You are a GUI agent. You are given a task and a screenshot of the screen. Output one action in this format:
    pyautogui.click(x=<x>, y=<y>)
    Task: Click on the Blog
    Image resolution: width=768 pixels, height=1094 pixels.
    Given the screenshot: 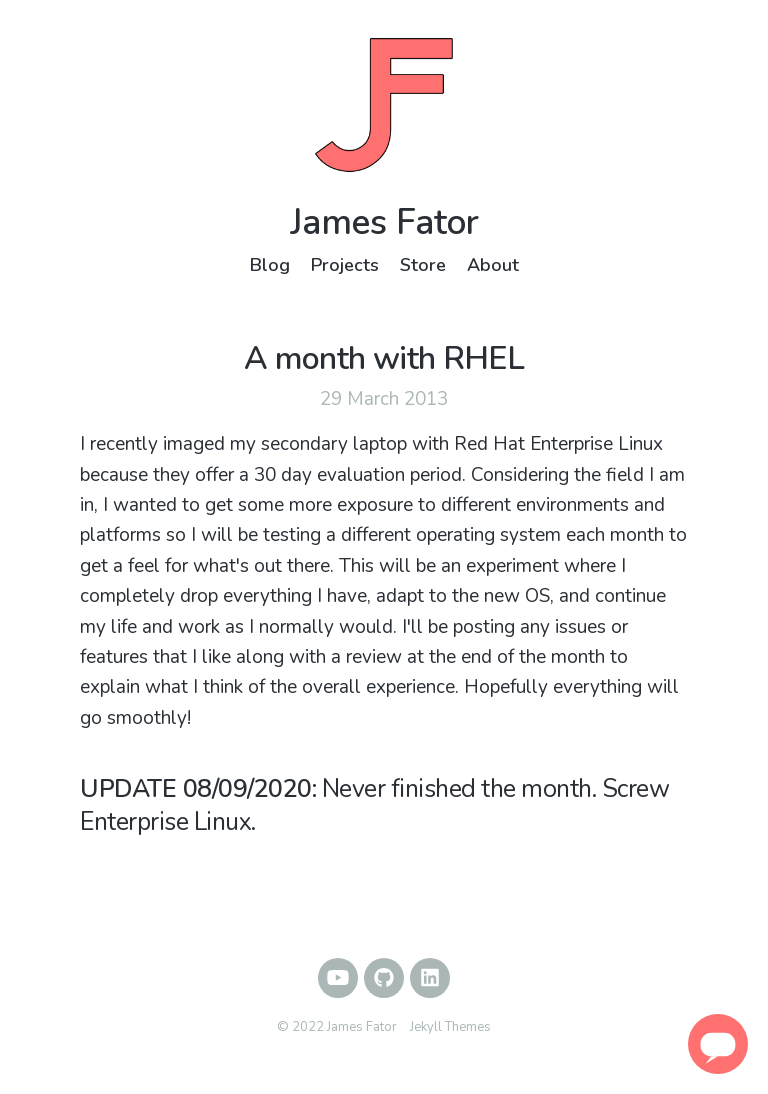 What is the action you would take?
    pyautogui.click(x=270, y=265)
    